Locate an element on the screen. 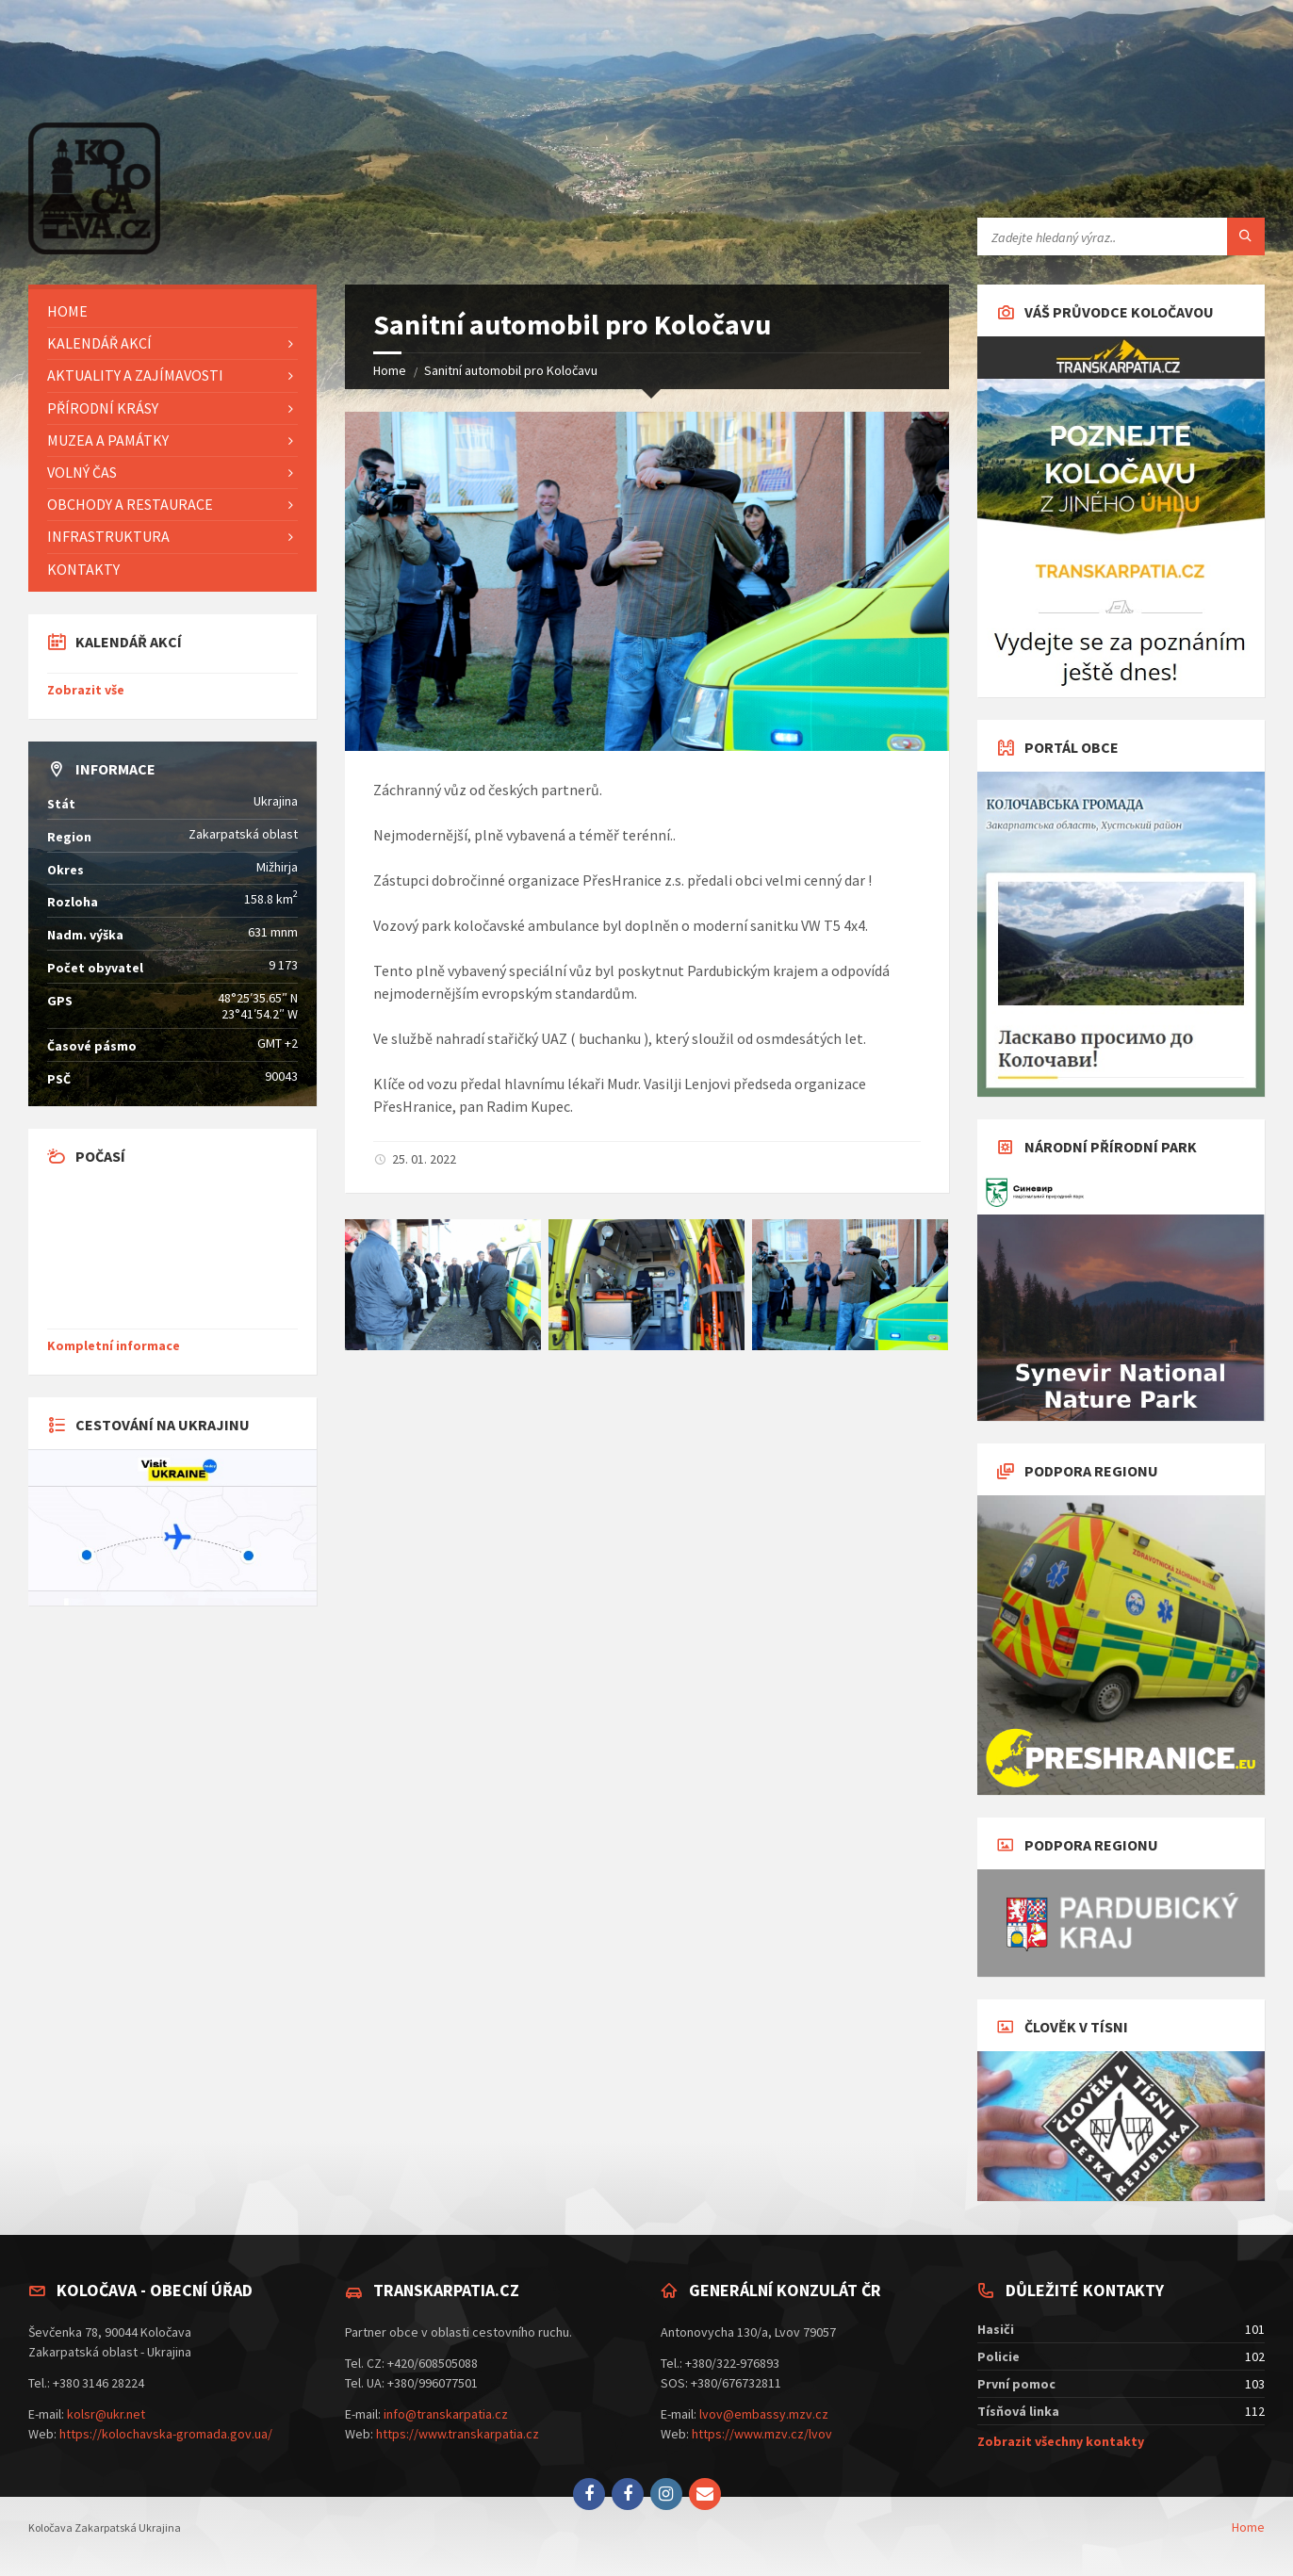 Image resolution: width=1293 pixels, height=2576 pixels. Přírodní krásy is located at coordinates (102, 408).